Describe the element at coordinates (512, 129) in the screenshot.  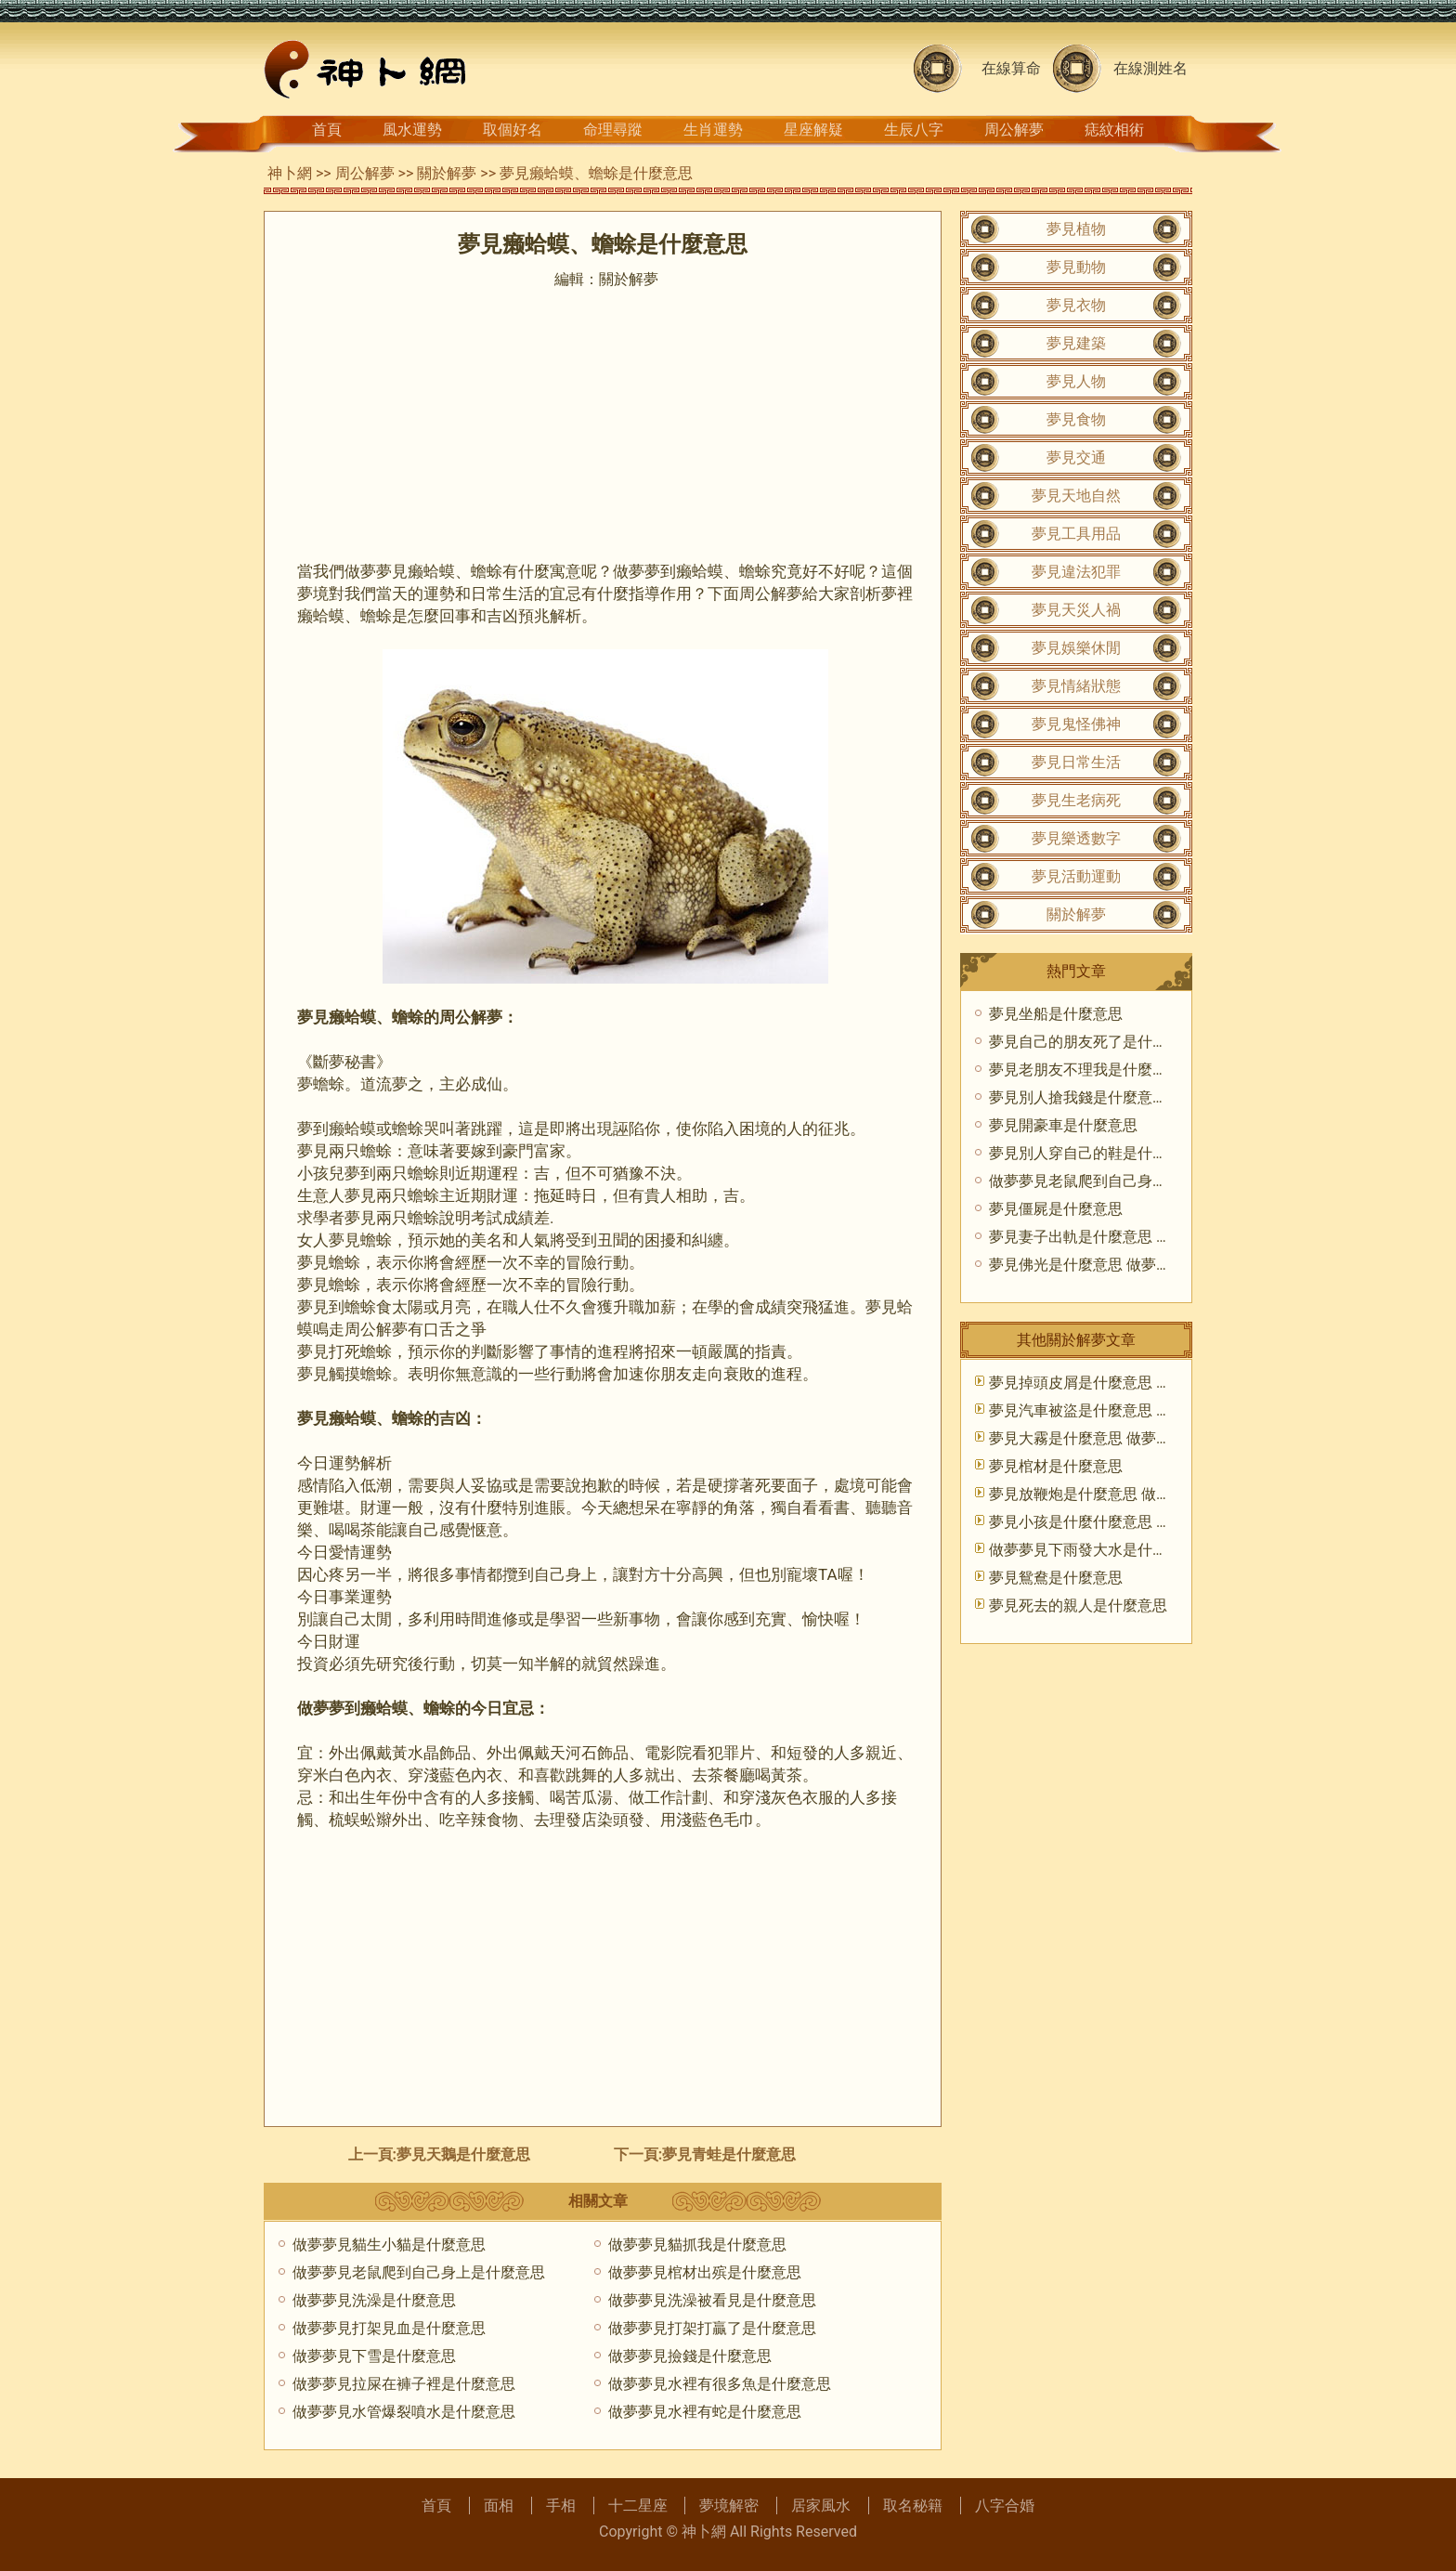
I see `取個好名` at that location.